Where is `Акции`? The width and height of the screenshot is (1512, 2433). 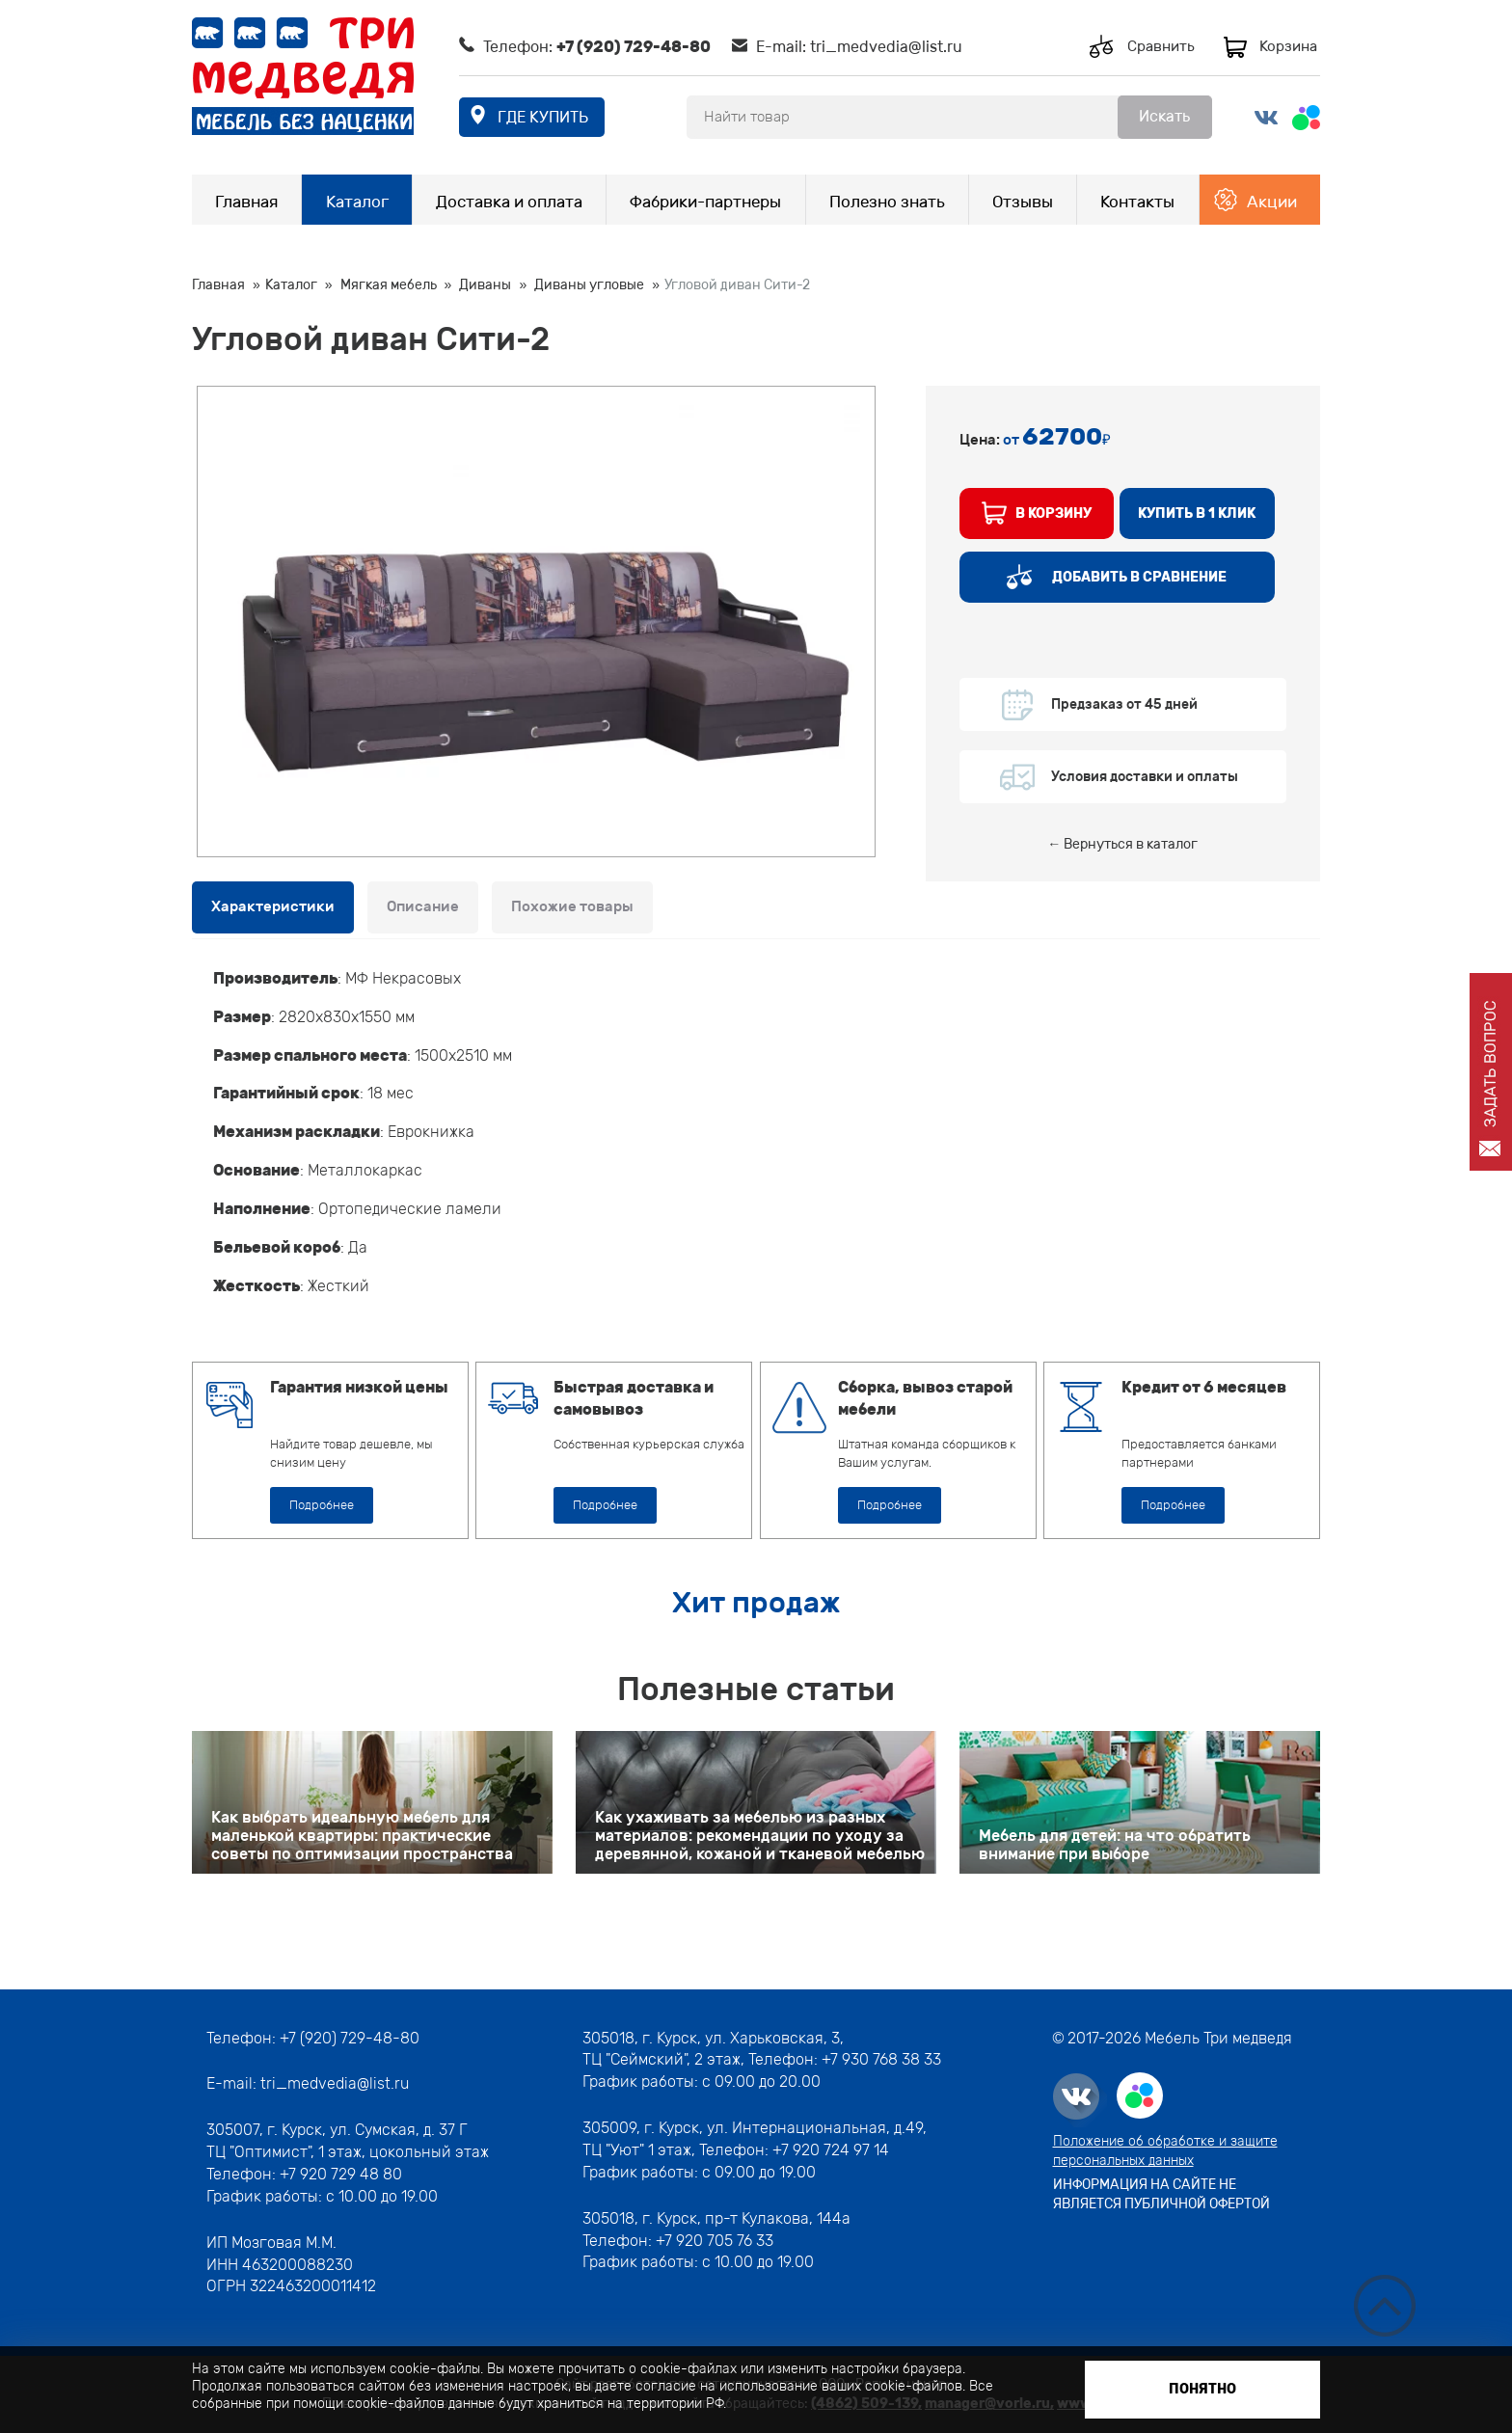
Акции is located at coordinates (1272, 201).